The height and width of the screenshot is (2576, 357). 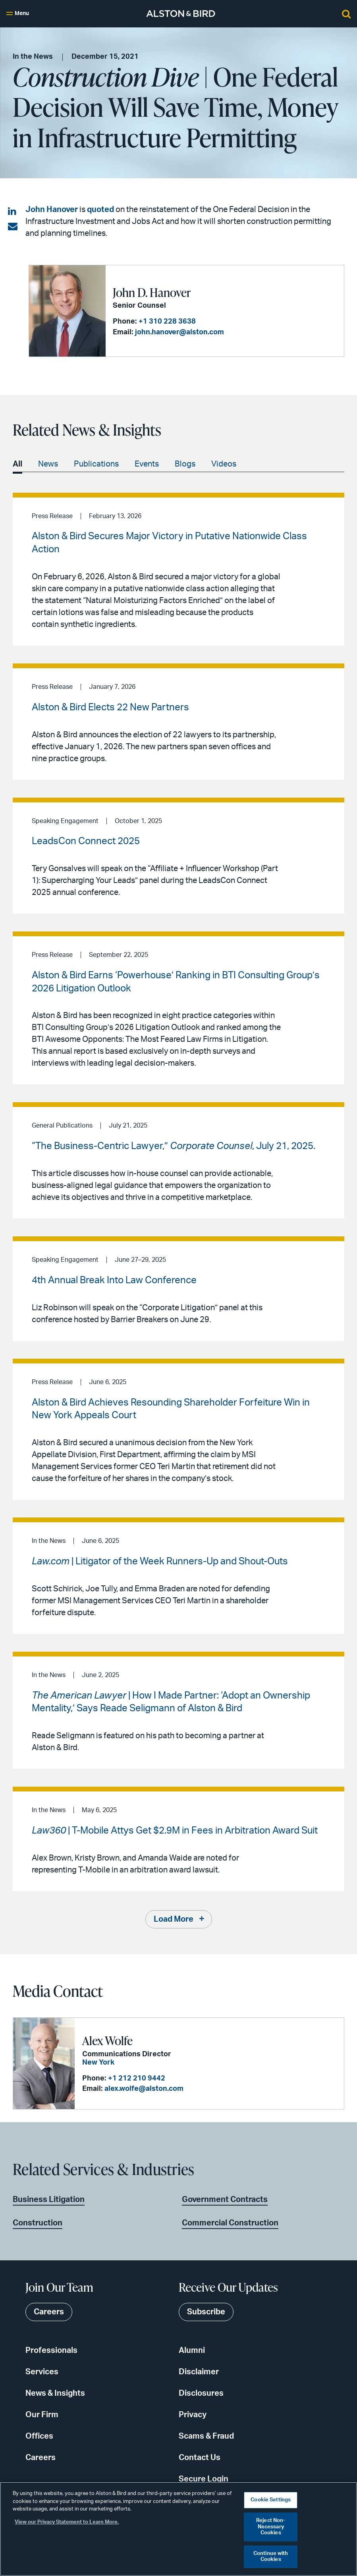 What do you see at coordinates (192, 2350) in the screenshot?
I see `Alumni` at bounding box center [192, 2350].